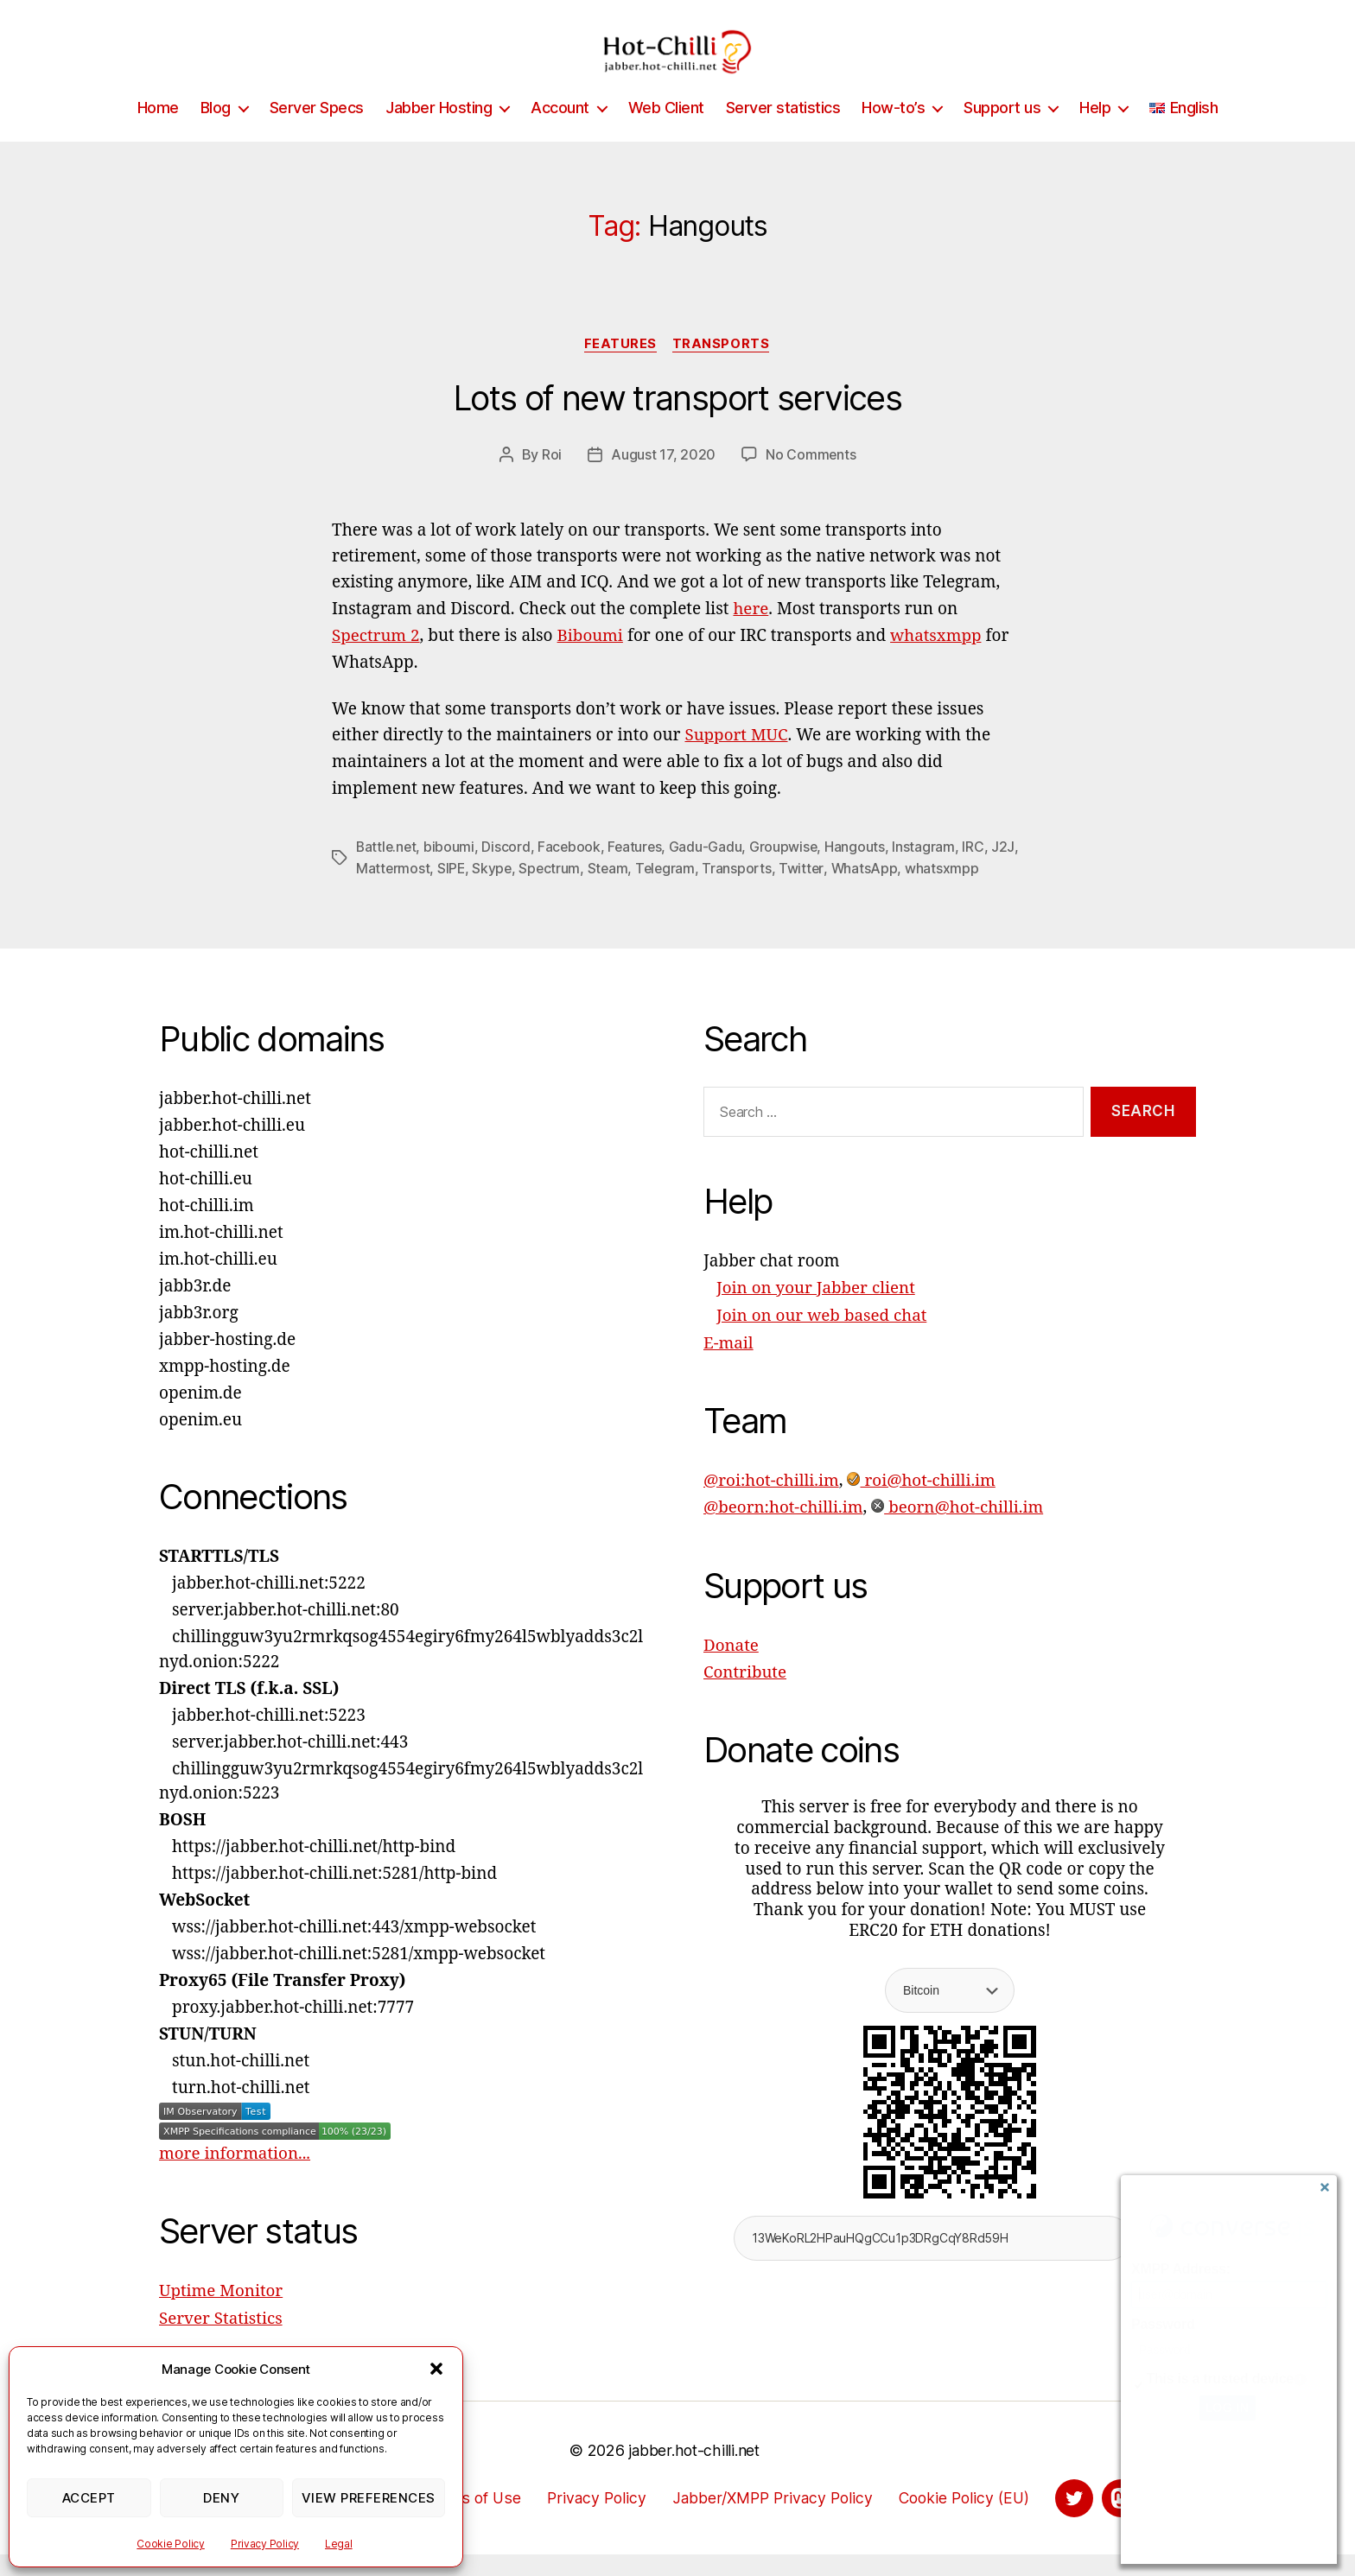 The height and width of the screenshot is (2576, 1355). I want to click on here, so click(750, 635).